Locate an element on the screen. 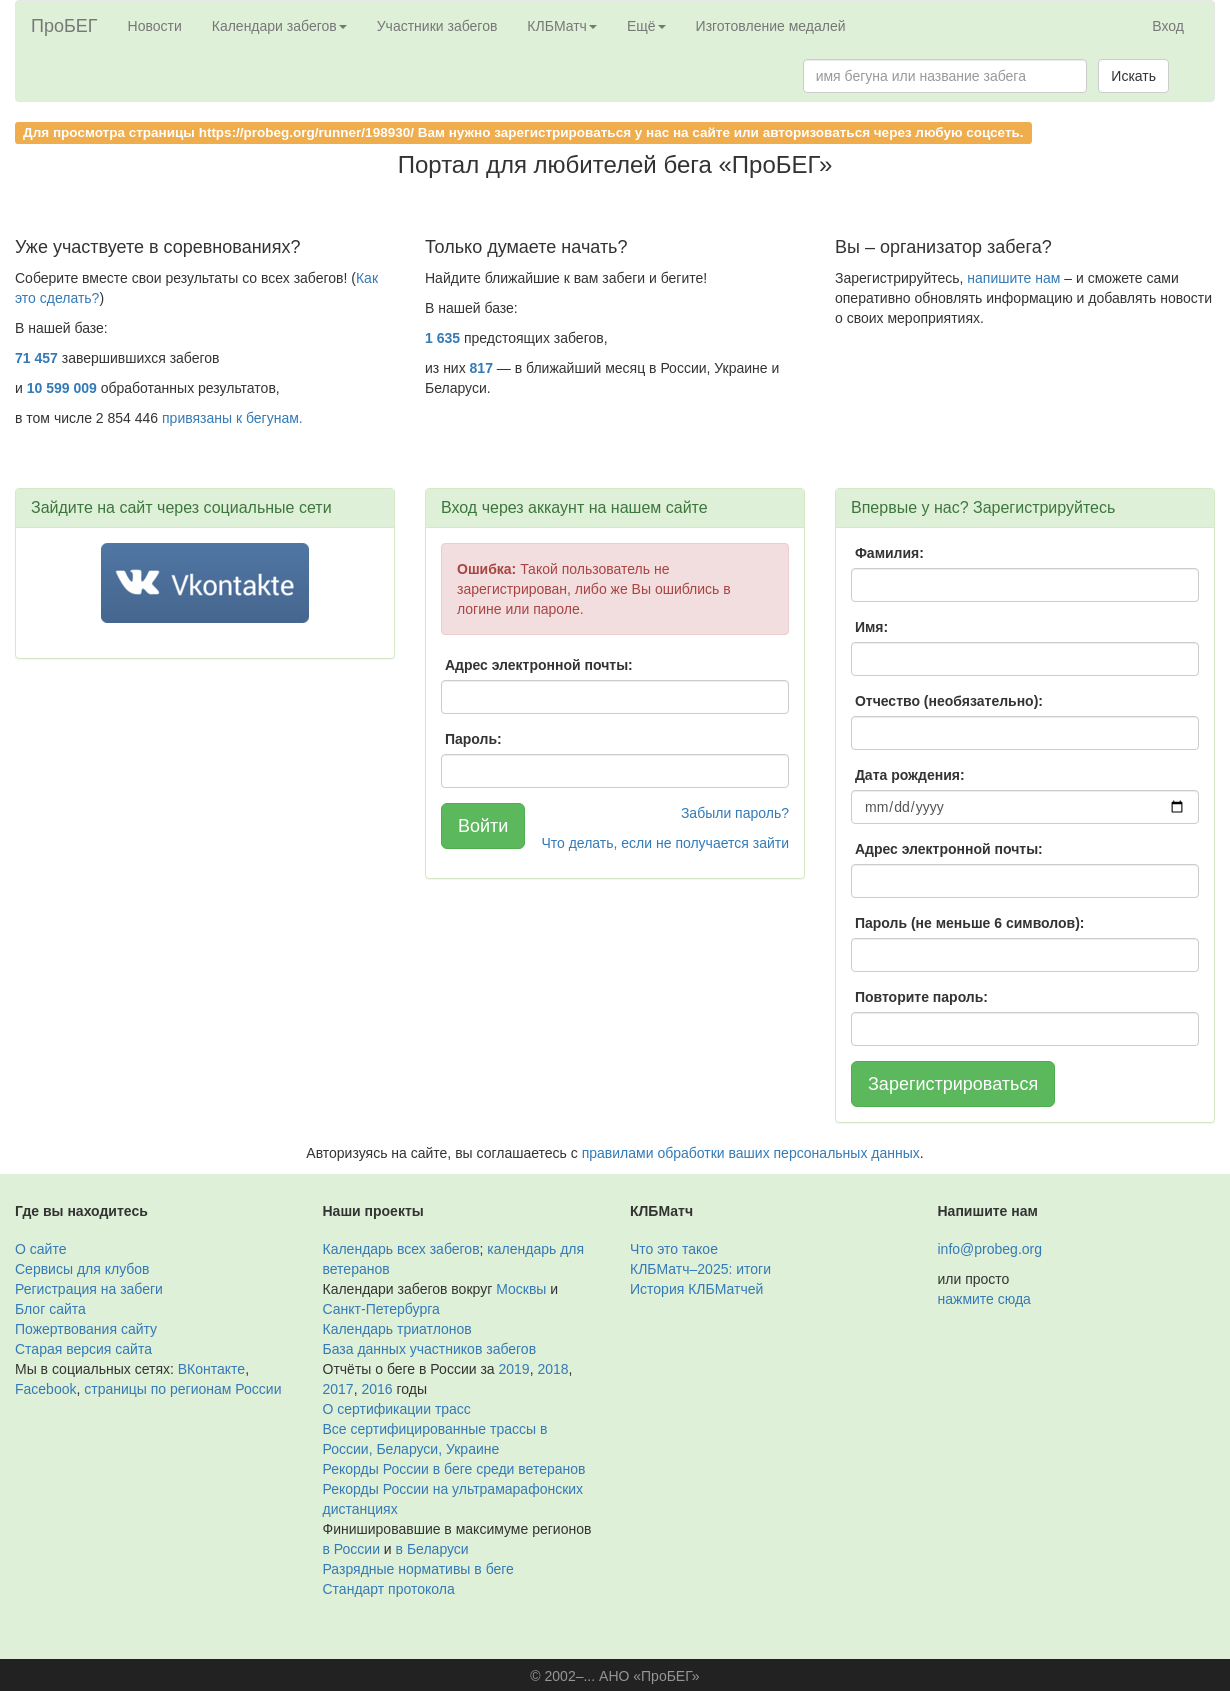  Календари забегов [button] is located at coordinates (279, 26).